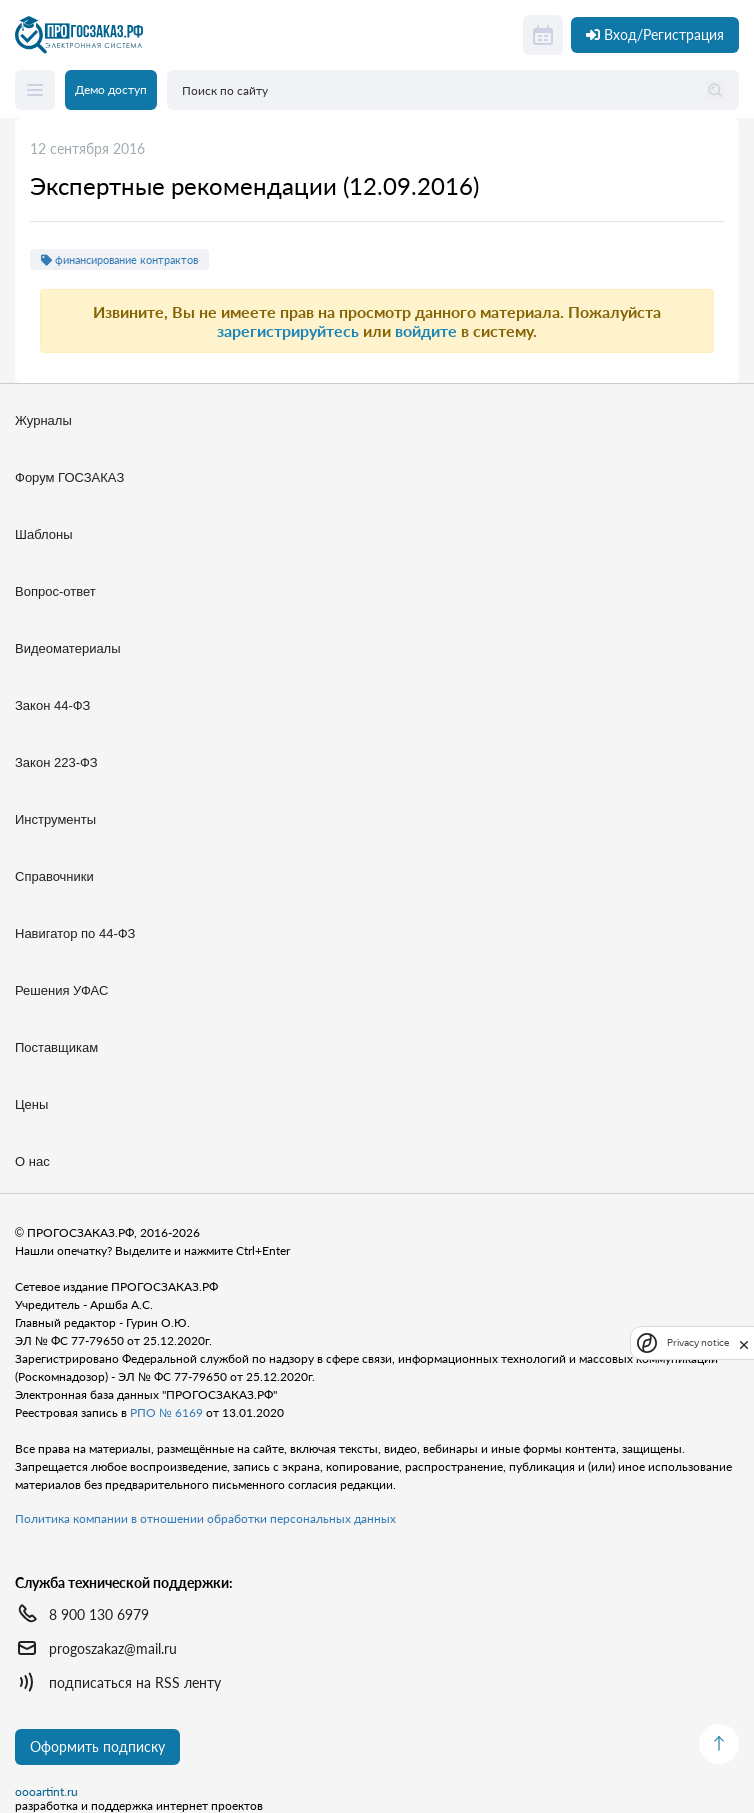 This screenshot has width=754, height=1813. I want to click on подписаться на RSS ленту, so click(135, 1682).